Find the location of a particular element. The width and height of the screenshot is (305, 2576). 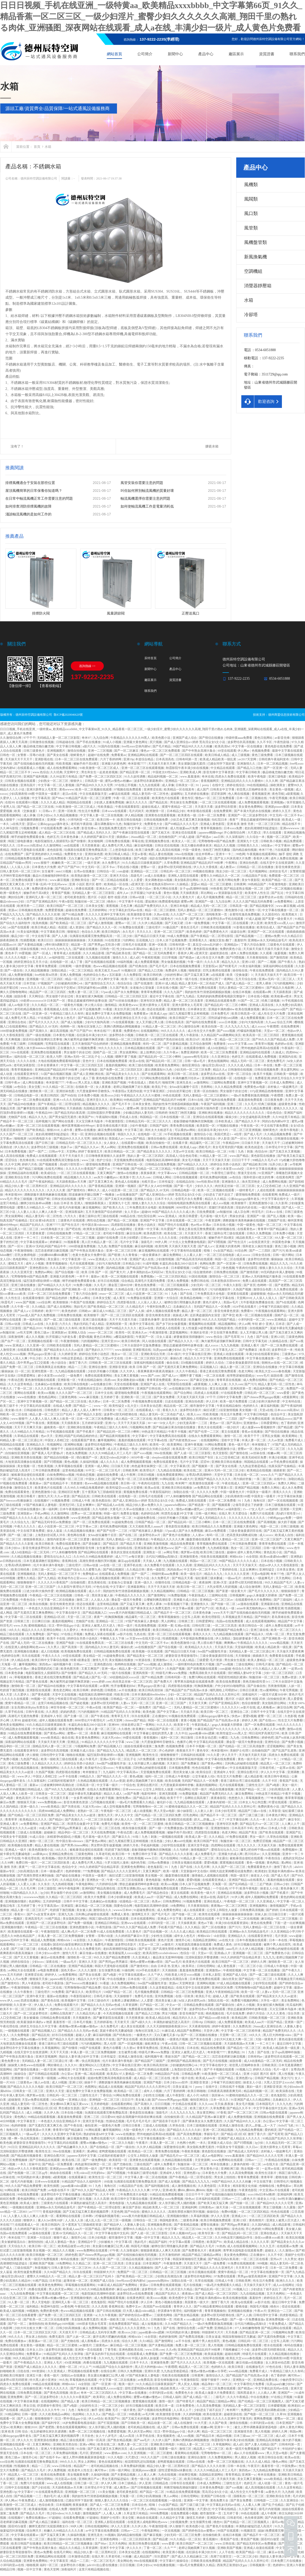

海角社区深夜入口 is located at coordinates (90, 1026).